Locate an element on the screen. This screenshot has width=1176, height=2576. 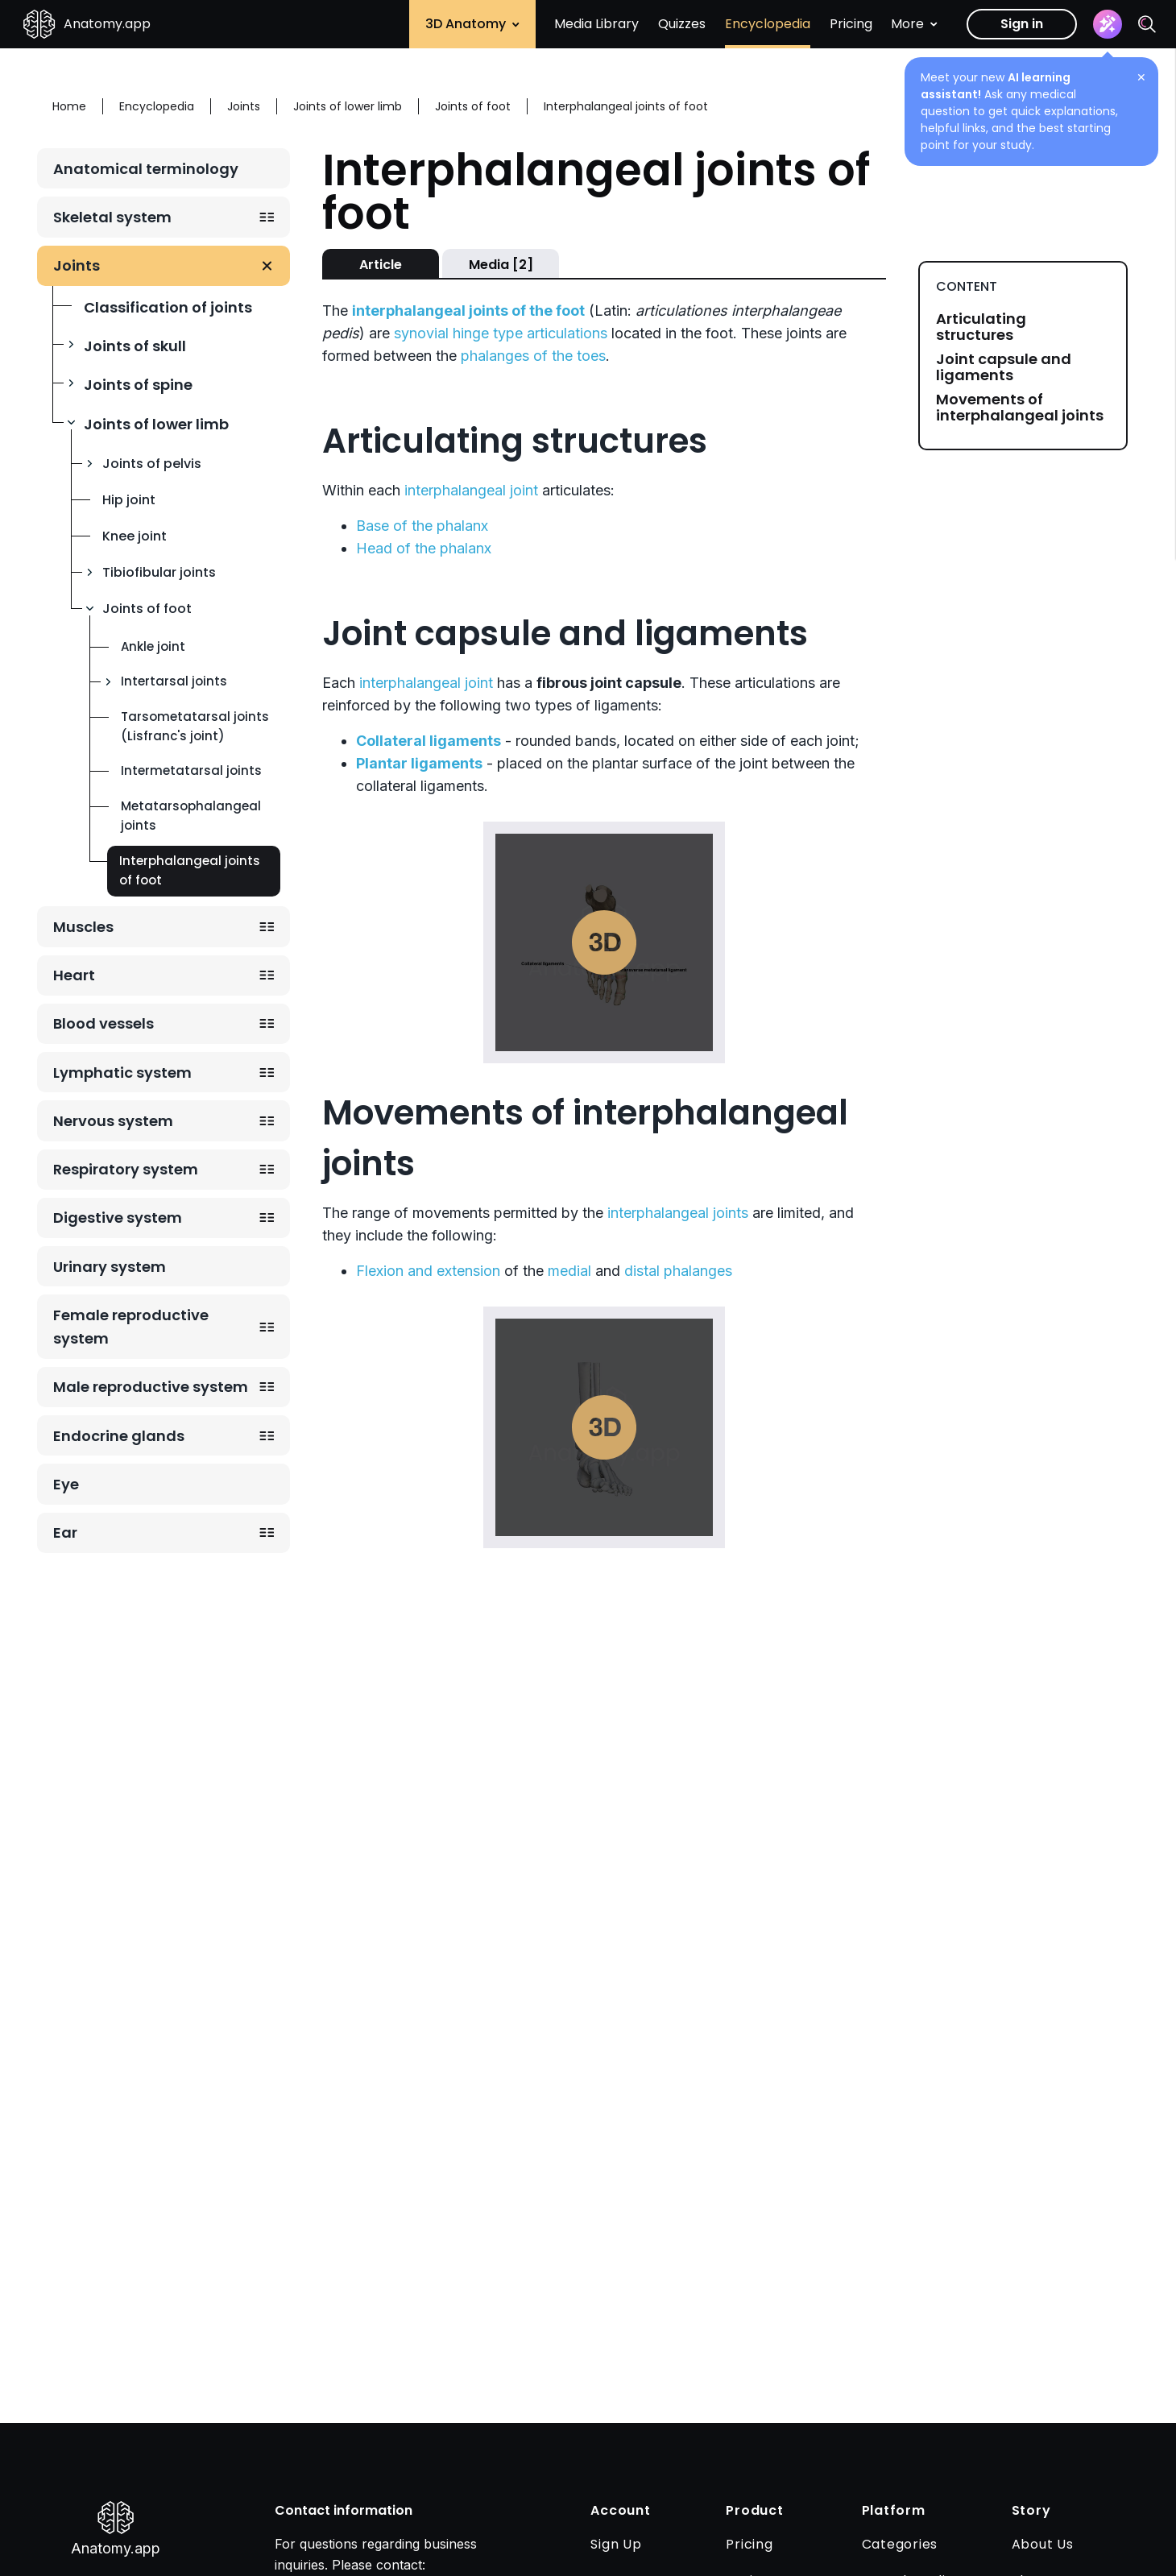
interphalangeal joints is located at coordinates (677, 1212).